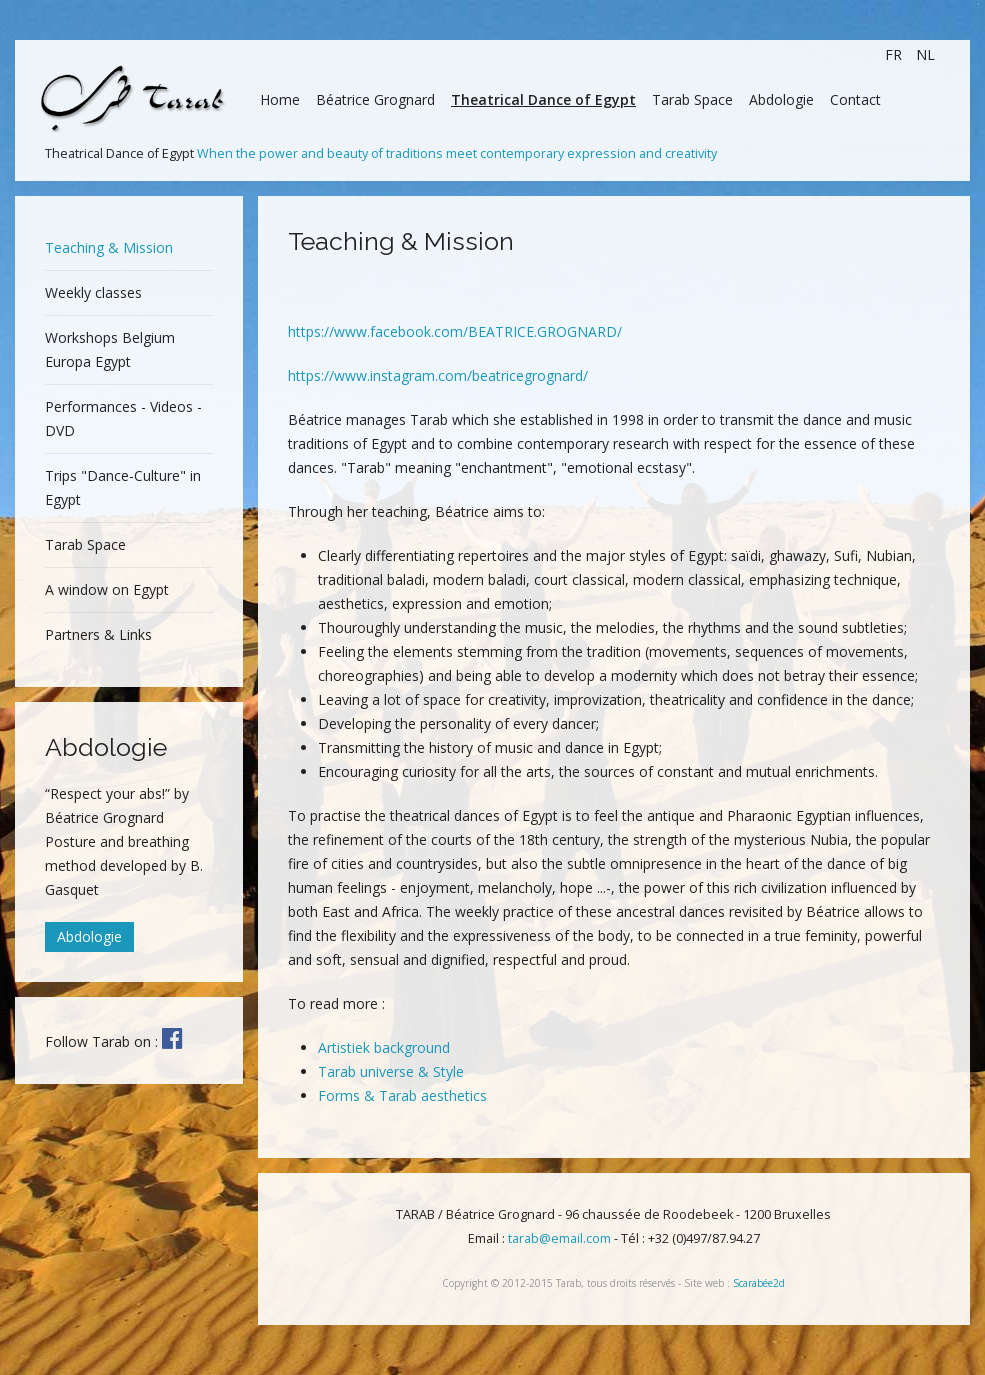 The height and width of the screenshot is (1375, 985). Describe the element at coordinates (384, 1047) in the screenshot. I see `Artistiek background` at that location.